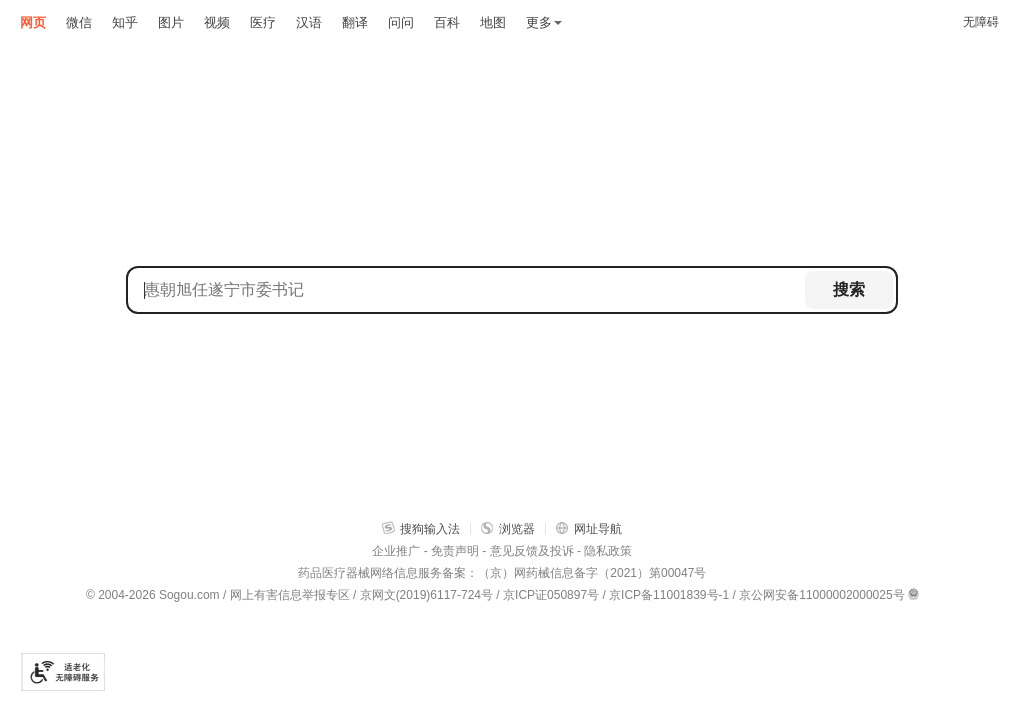 The height and width of the screenshot is (720, 1024). What do you see at coordinates (669, 595) in the screenshot?
I see `京ICP备11001839号-1` at bounding box center [669, 595].